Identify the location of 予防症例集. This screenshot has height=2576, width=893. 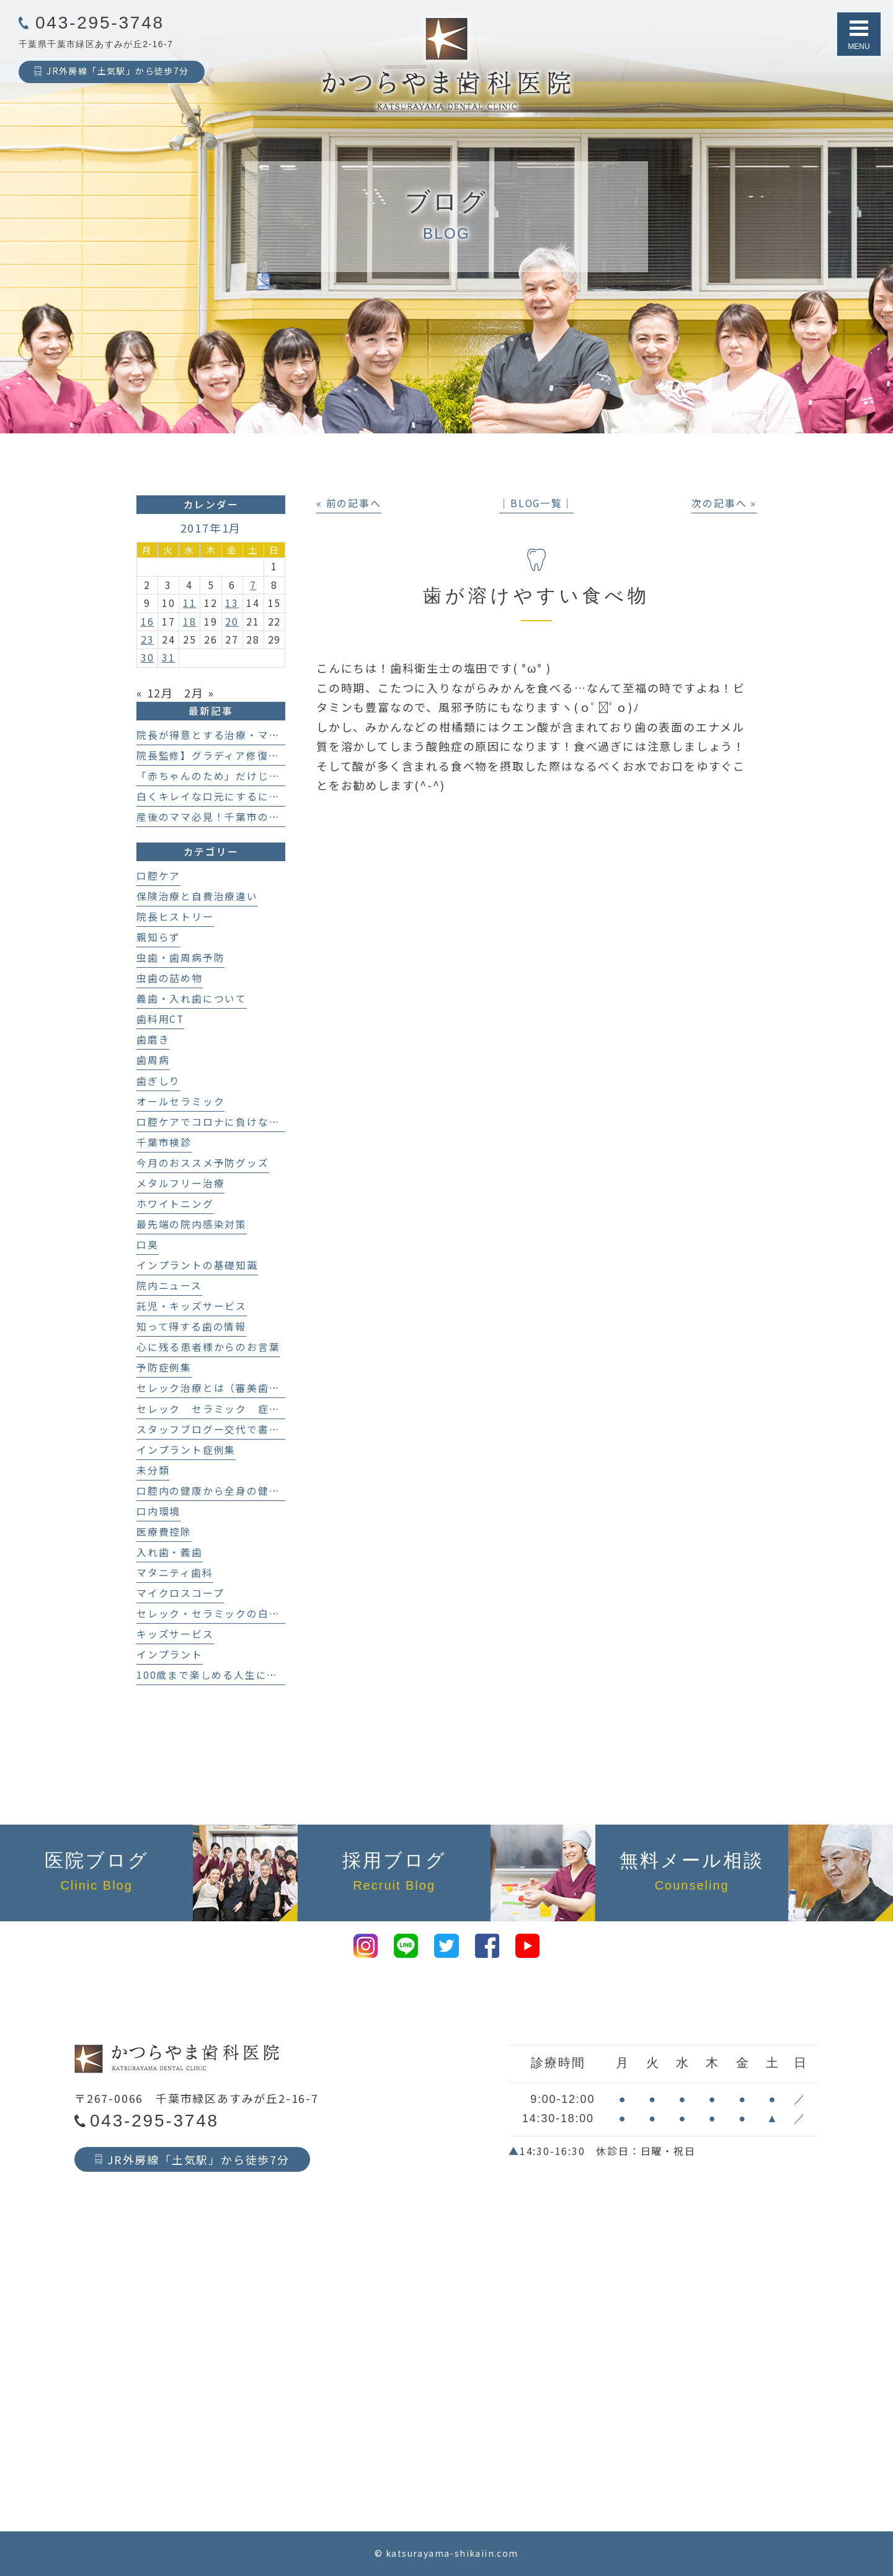
(164, 1367).